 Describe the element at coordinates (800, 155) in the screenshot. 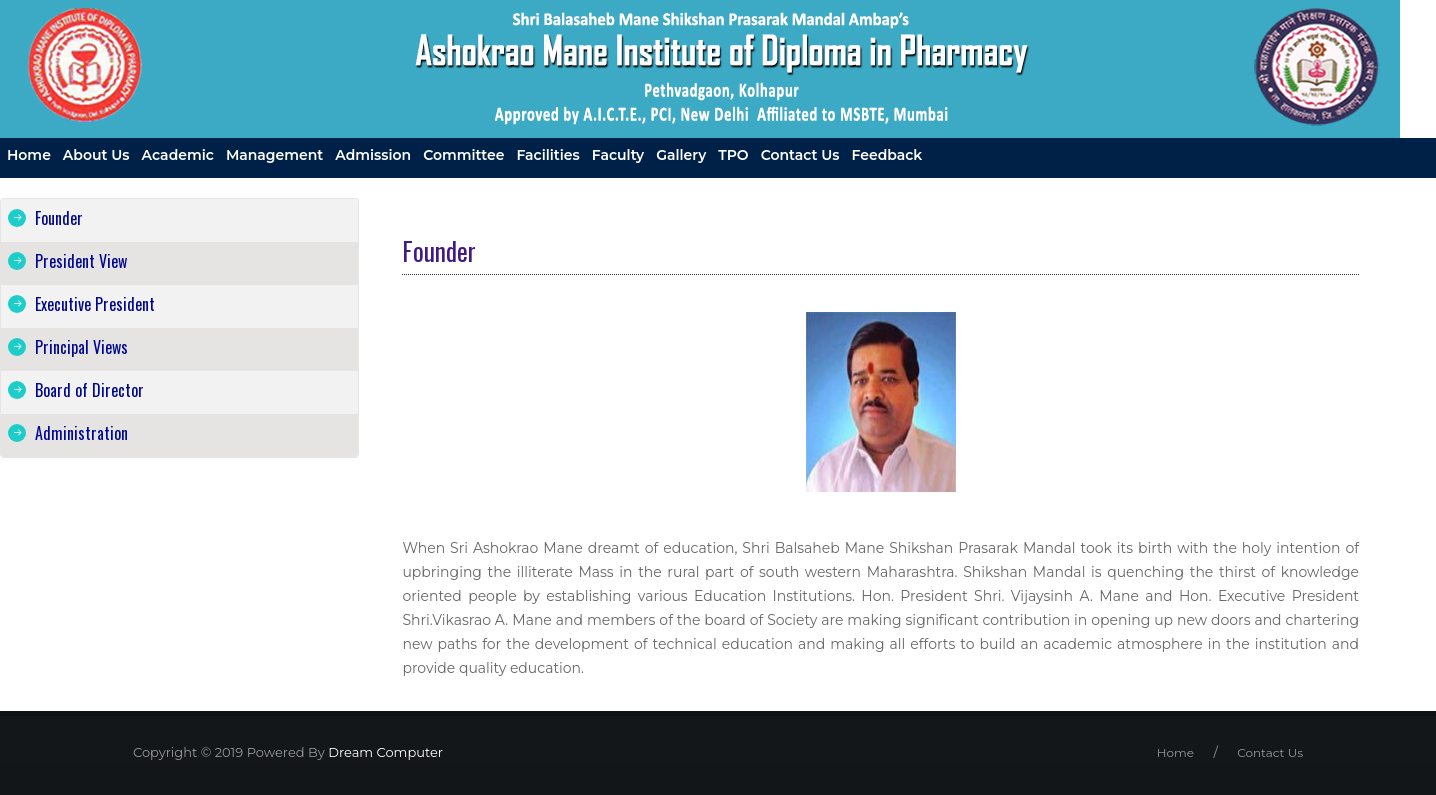

I see `Contact us` at that location.